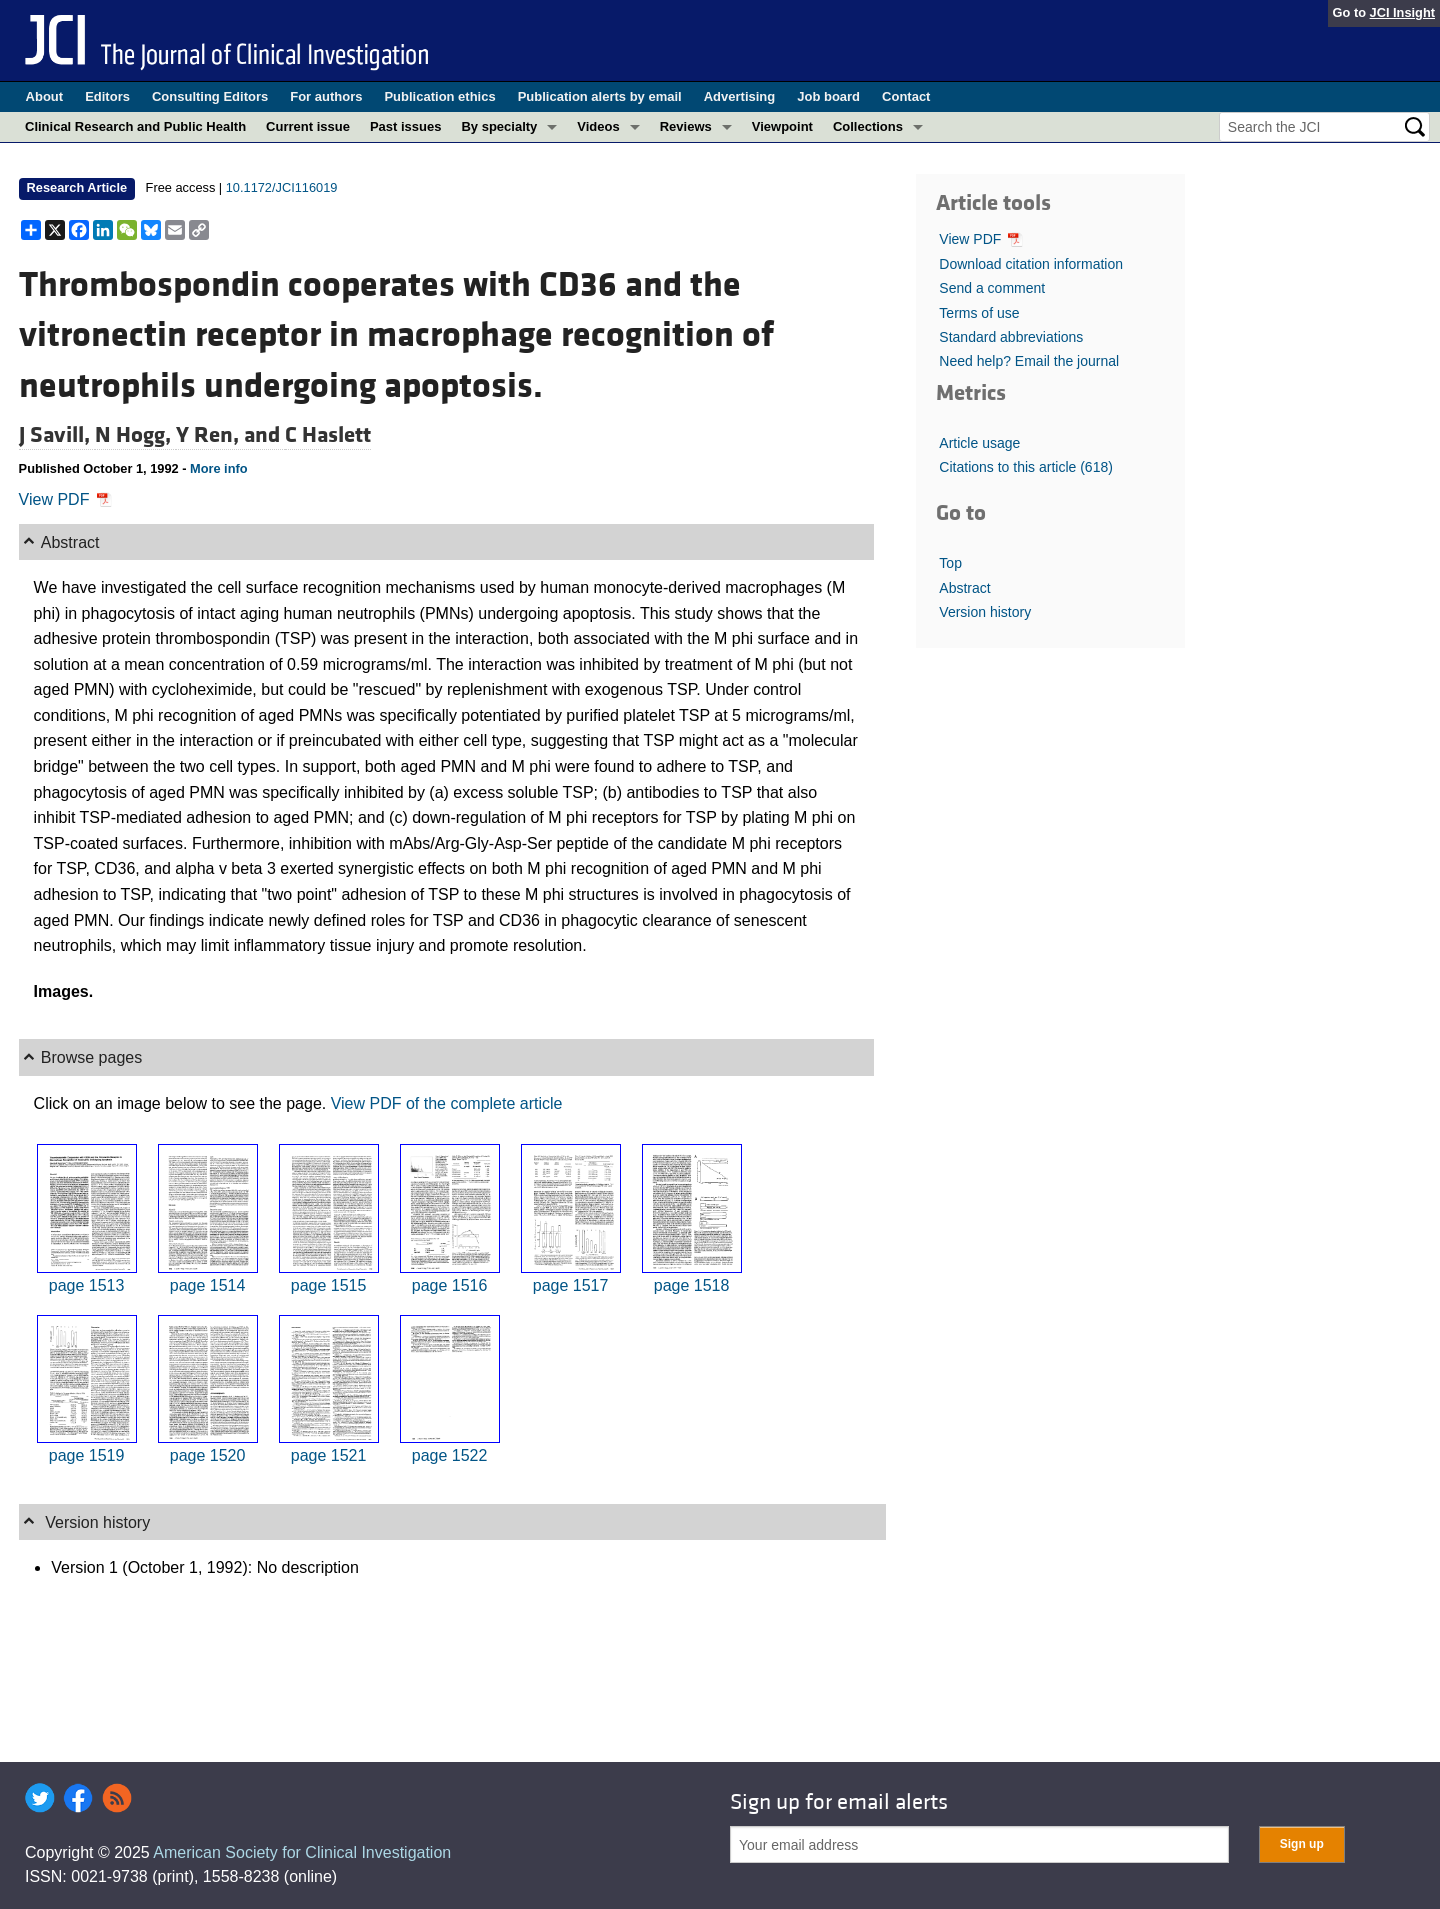 The height and width of the screenshot is (1909, 1440). I want to click on For authors, so click(326, 96).